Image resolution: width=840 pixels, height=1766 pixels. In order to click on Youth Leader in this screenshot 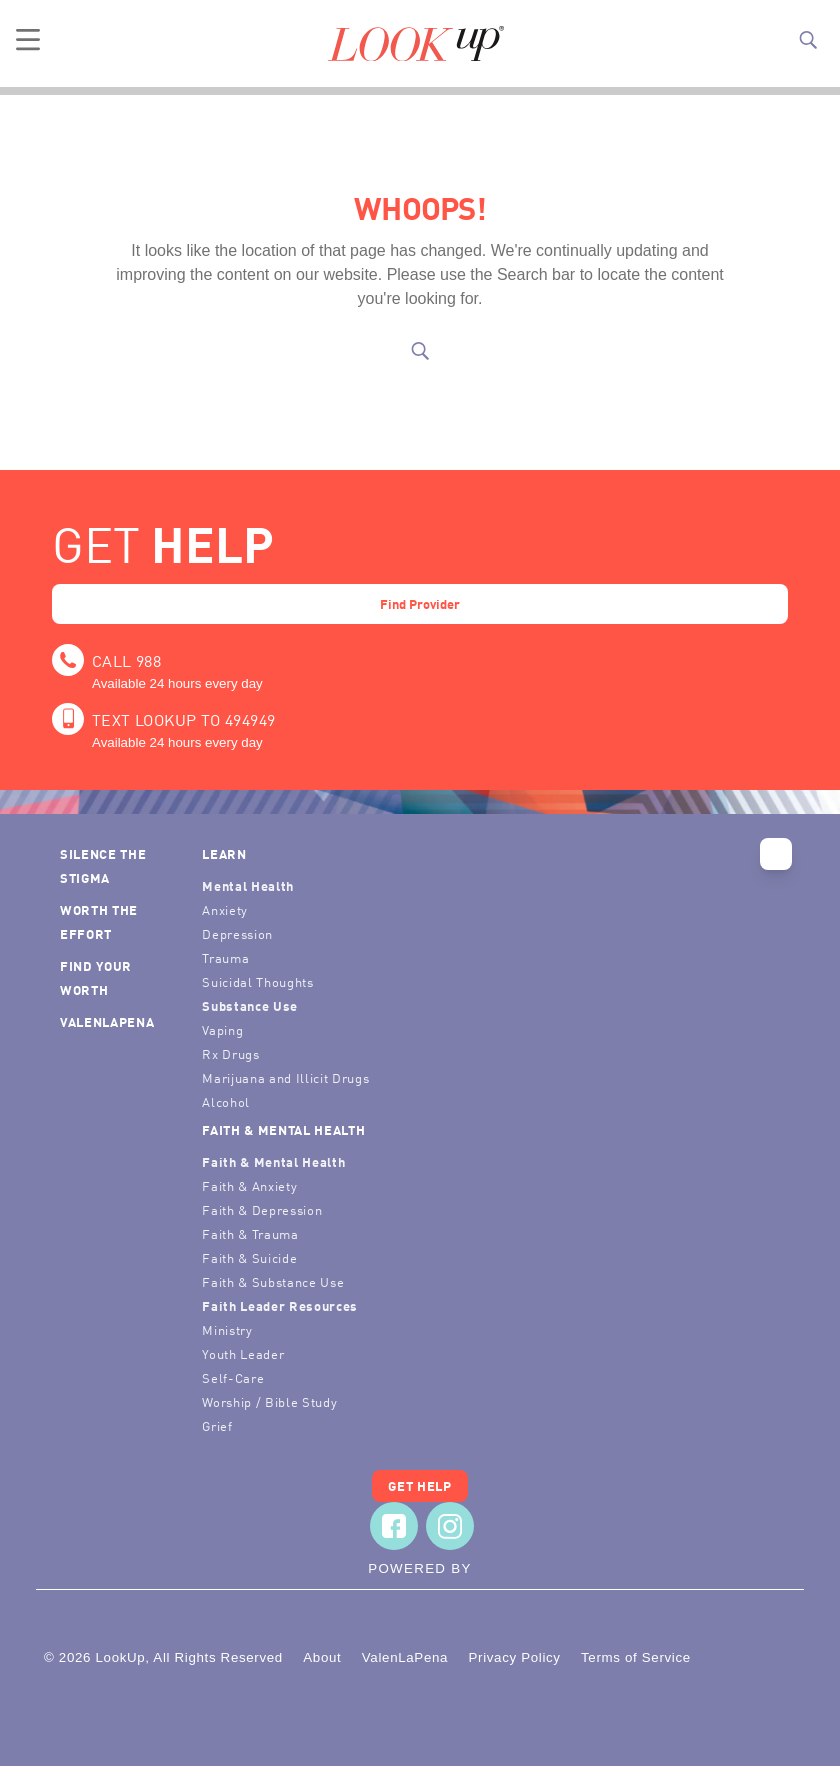, I will do `click(243, 1353)`.